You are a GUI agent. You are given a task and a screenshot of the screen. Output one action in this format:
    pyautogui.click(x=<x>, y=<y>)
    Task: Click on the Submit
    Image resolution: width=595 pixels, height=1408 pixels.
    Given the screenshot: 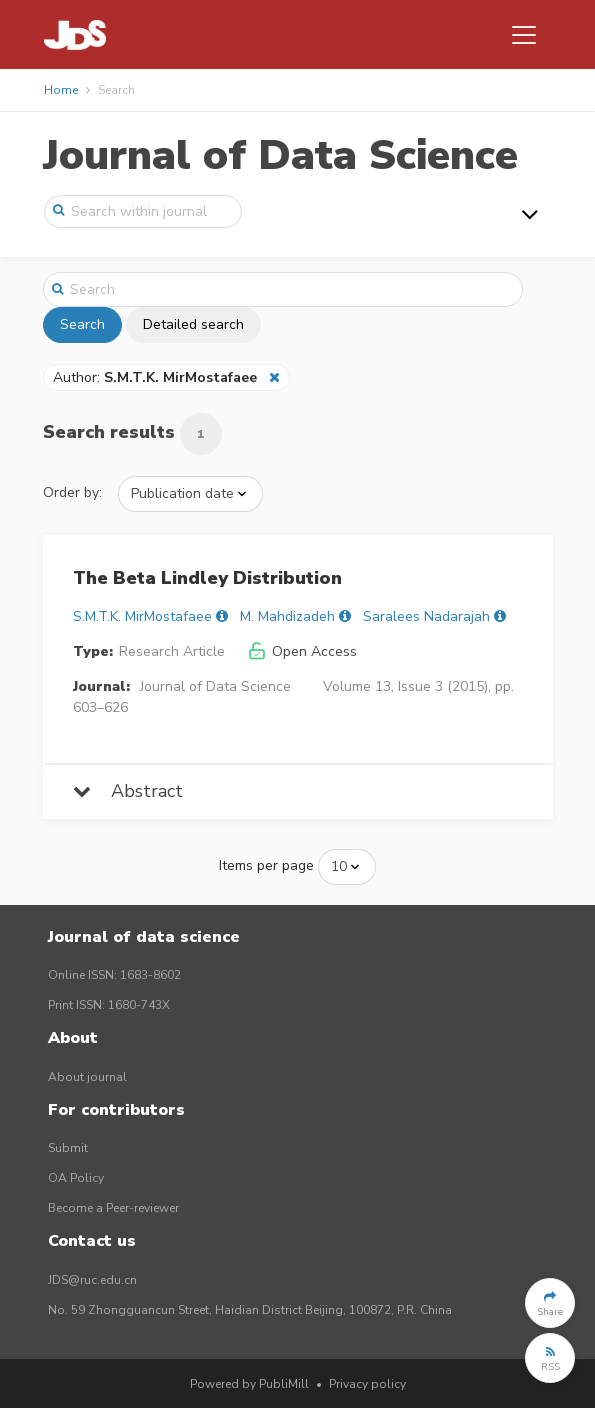 What is the action you would take?
    pyautogui.click(x=68, y=1148)
    